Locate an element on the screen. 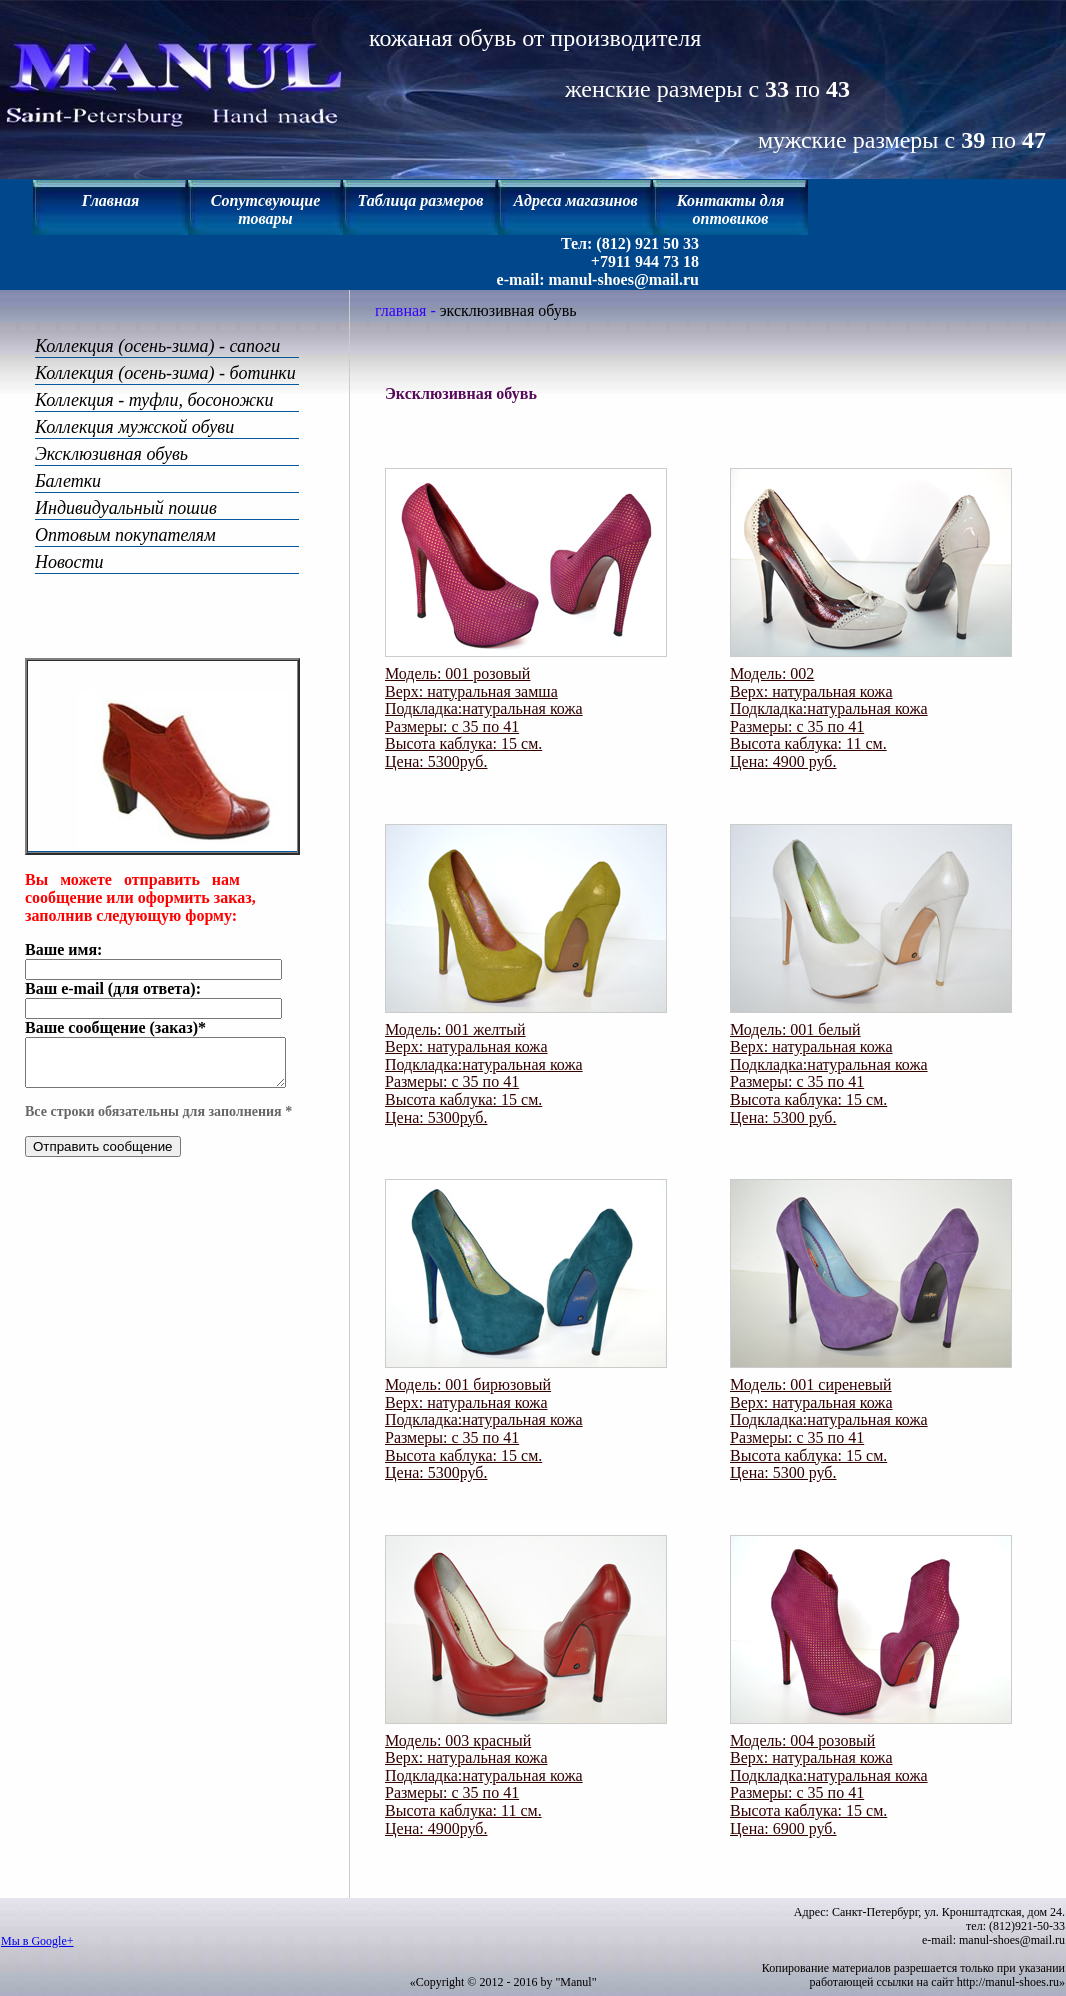 The height and width of the screenshot is (1996, 1066). Коллекция - туфли, босоножки is located at coordinates (154, 400).